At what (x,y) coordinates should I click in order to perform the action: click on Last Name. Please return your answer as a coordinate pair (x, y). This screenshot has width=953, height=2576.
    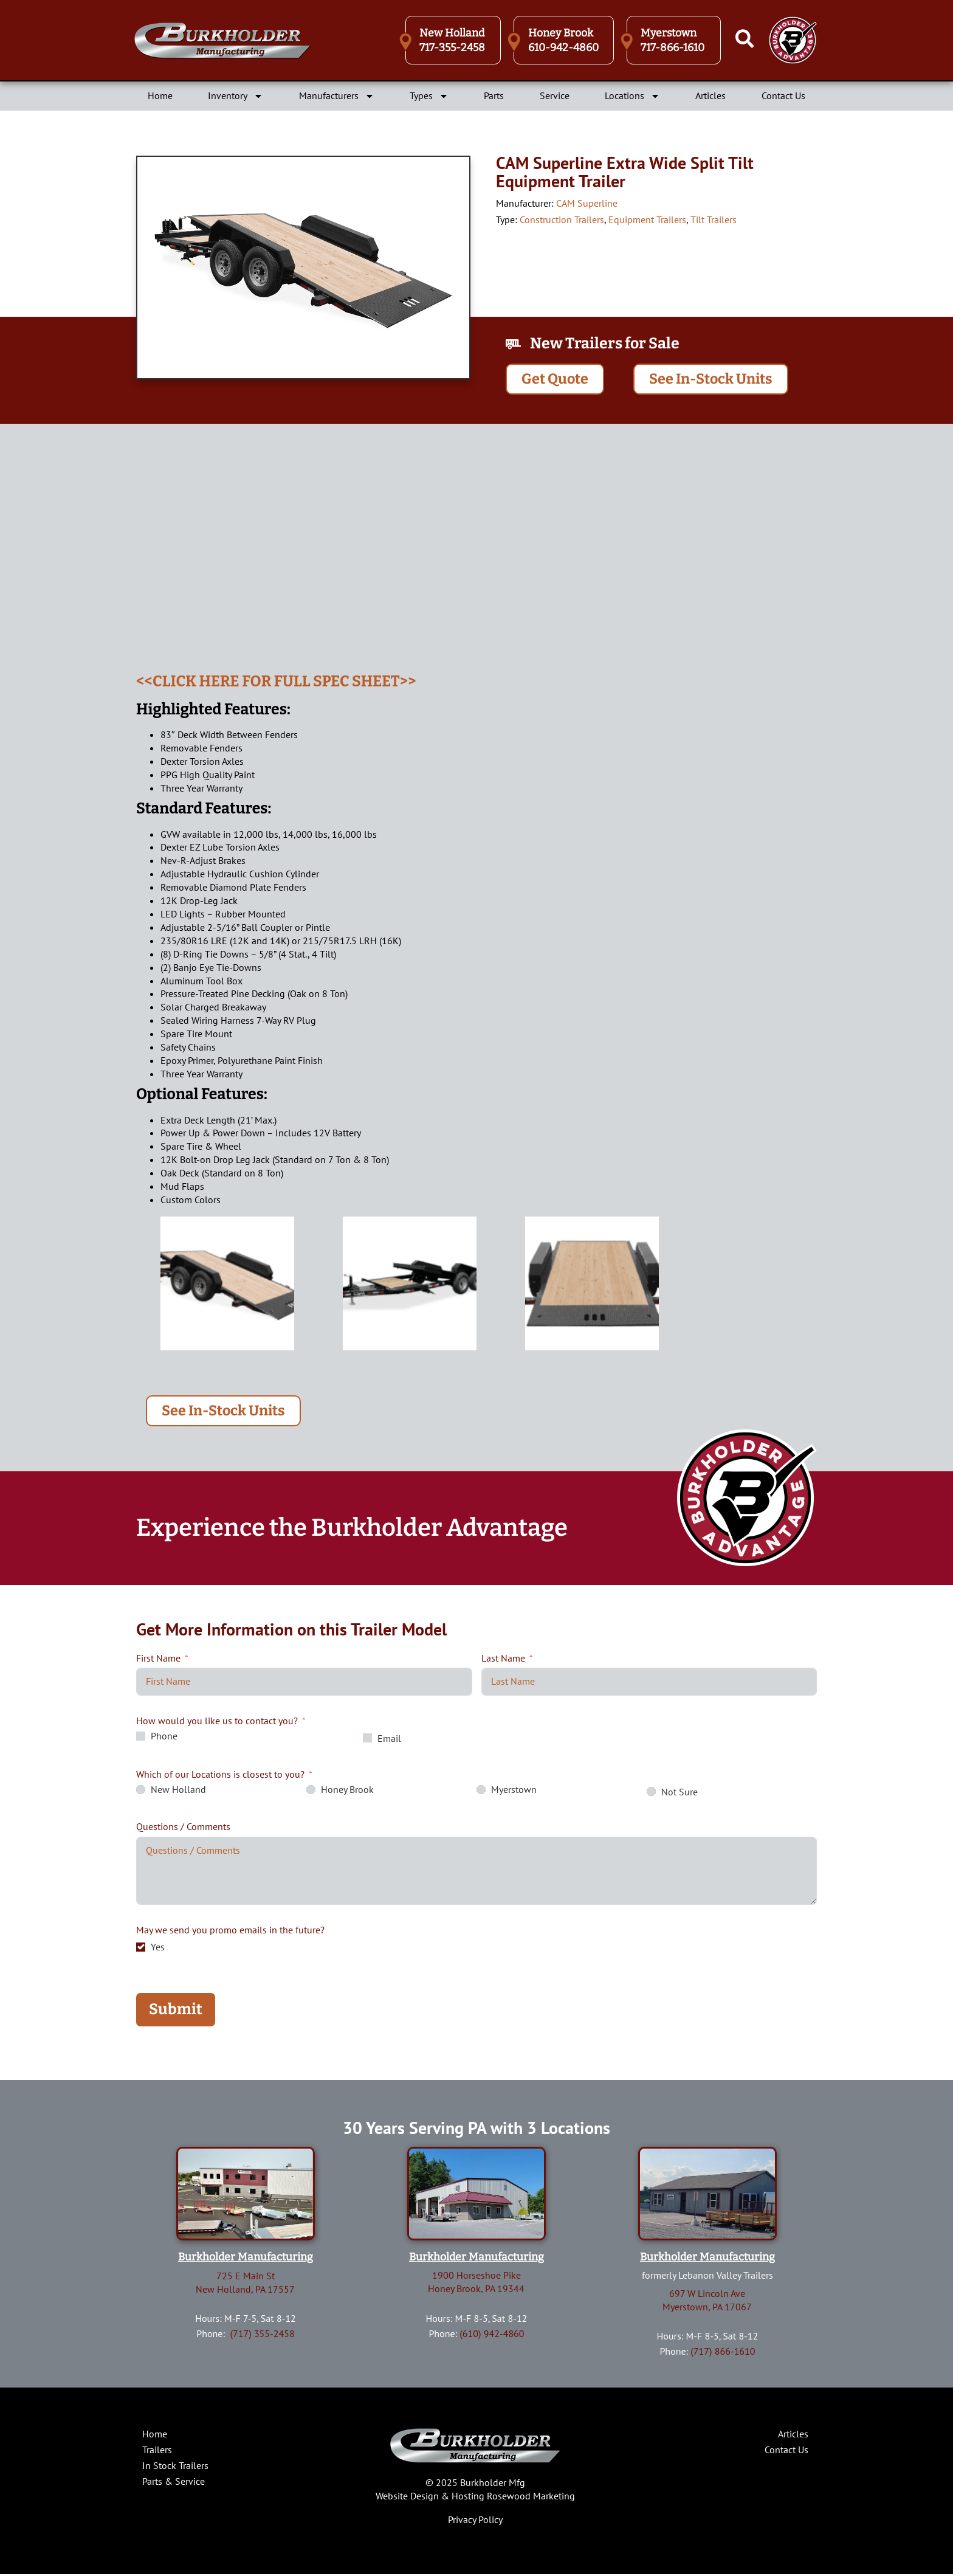
    Looking at the image, I should click on (503, 1659).